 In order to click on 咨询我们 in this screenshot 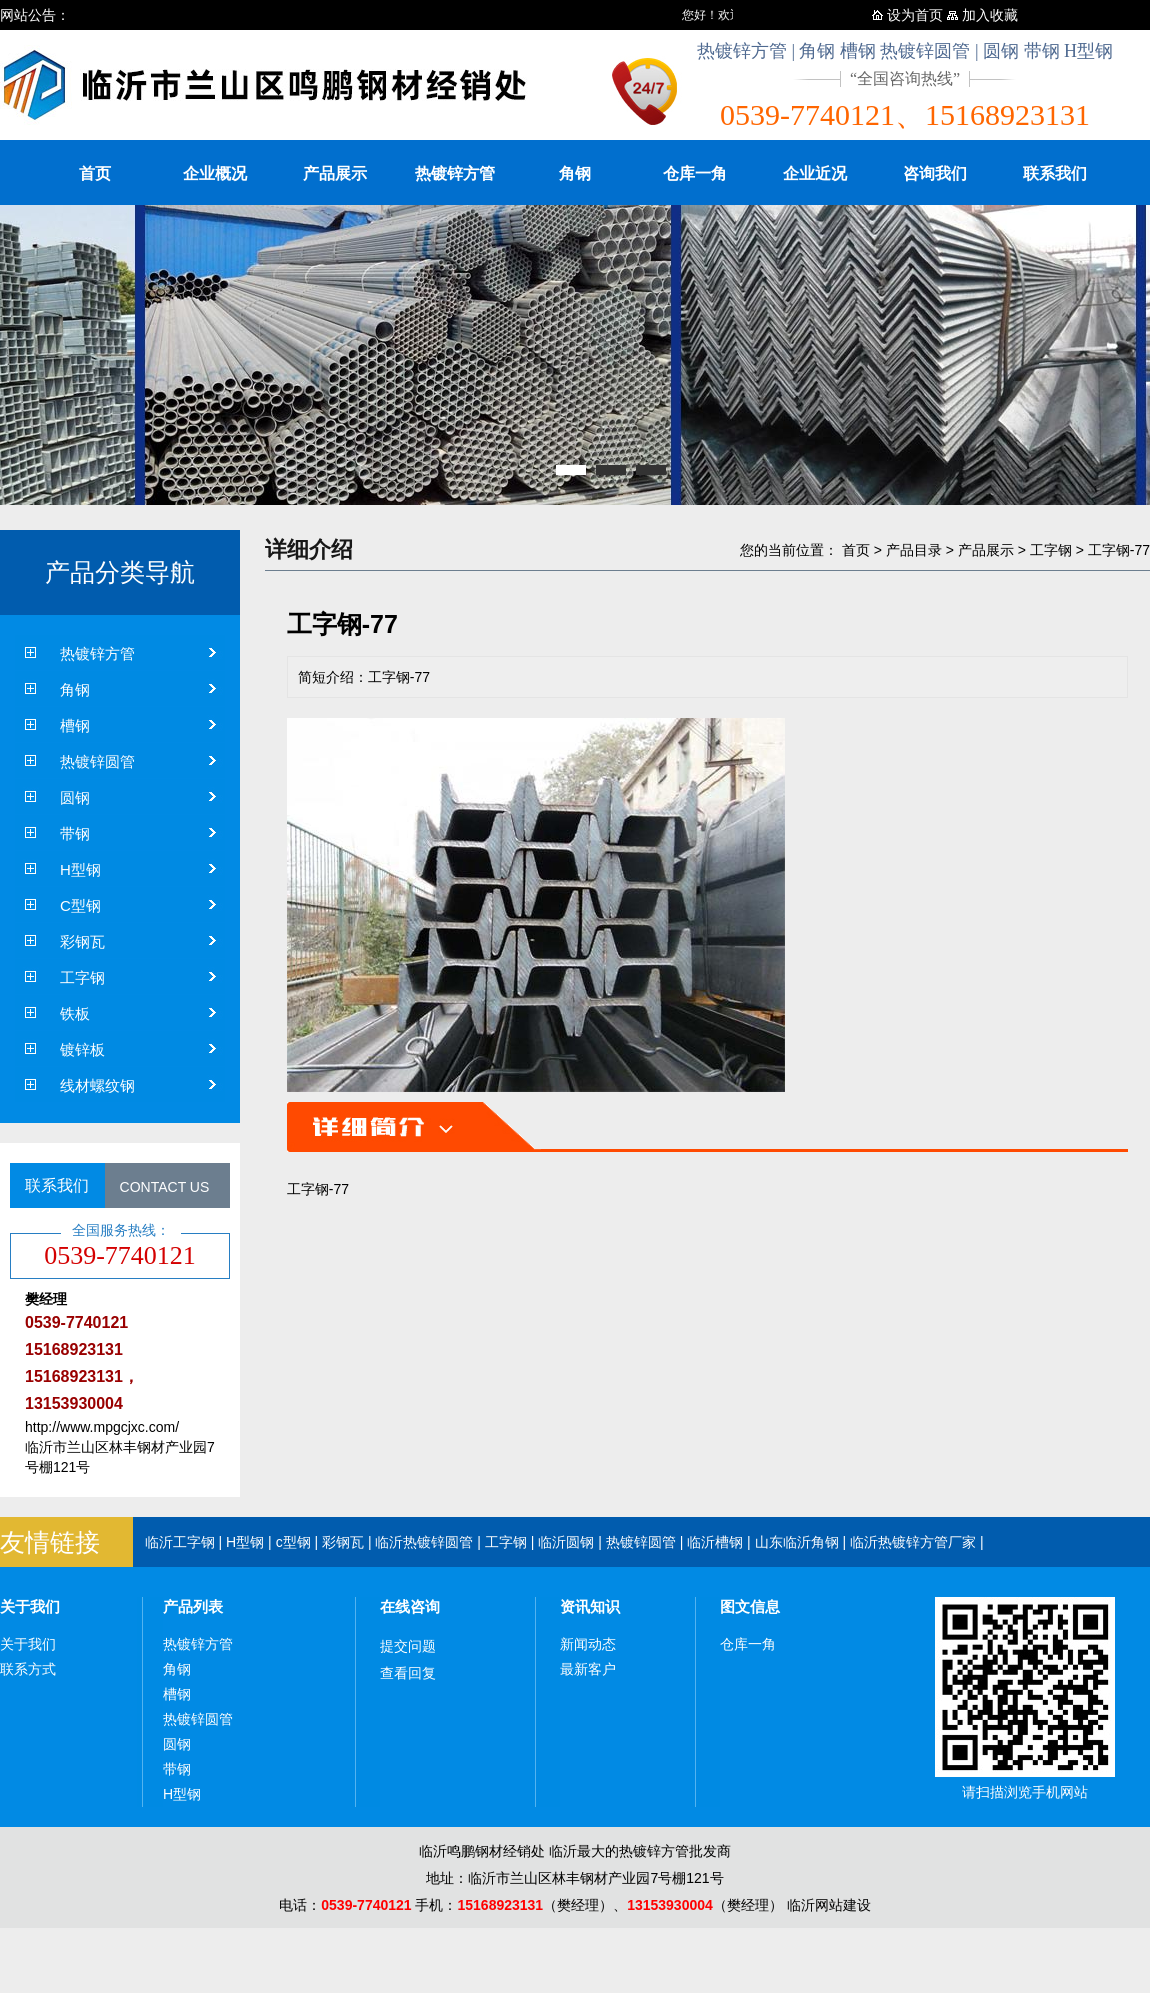, I will do `click(935, 173)`.